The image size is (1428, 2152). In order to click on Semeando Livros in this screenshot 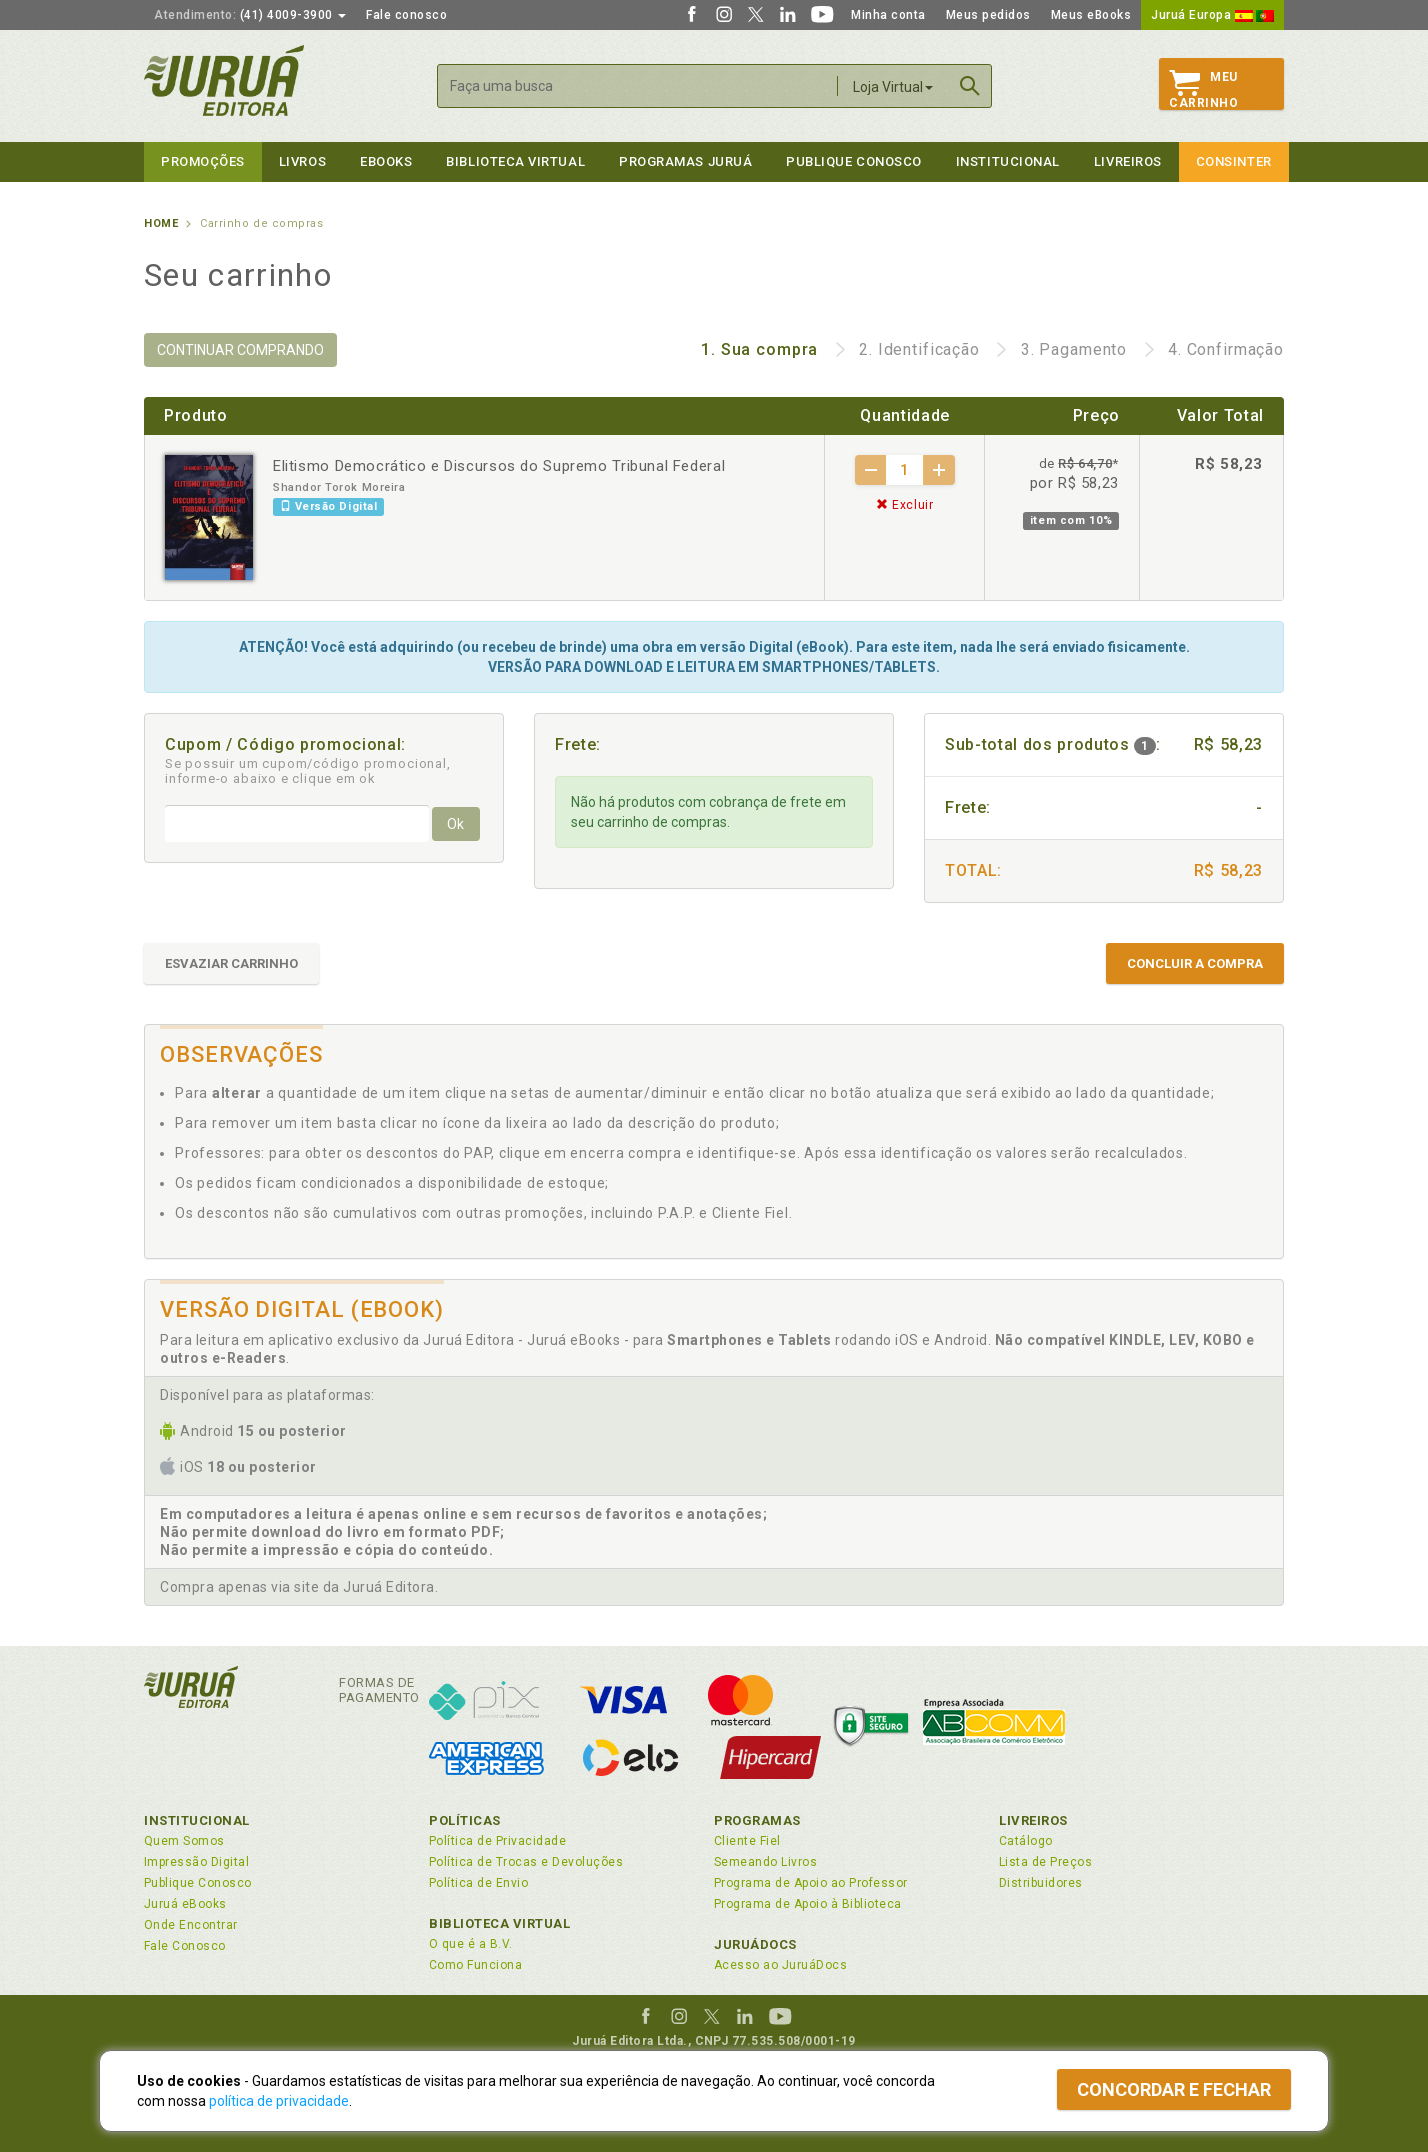, I will do `click(765, 1862)`.